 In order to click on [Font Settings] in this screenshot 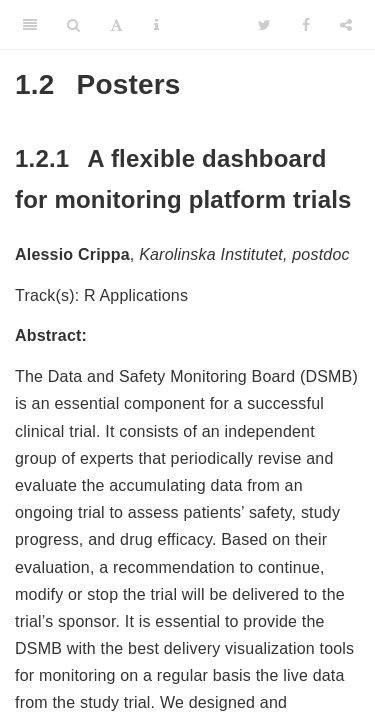, I will do `click(116, 25)`.